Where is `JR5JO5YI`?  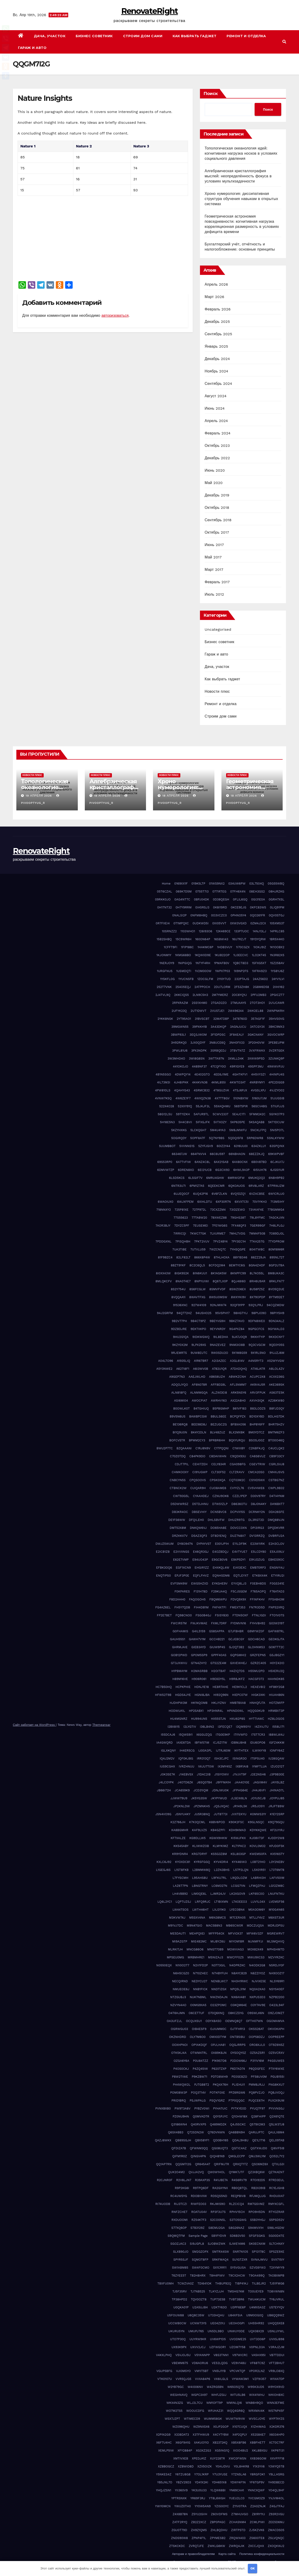
JR5JO5YI is located at coordinates (258, 1806).